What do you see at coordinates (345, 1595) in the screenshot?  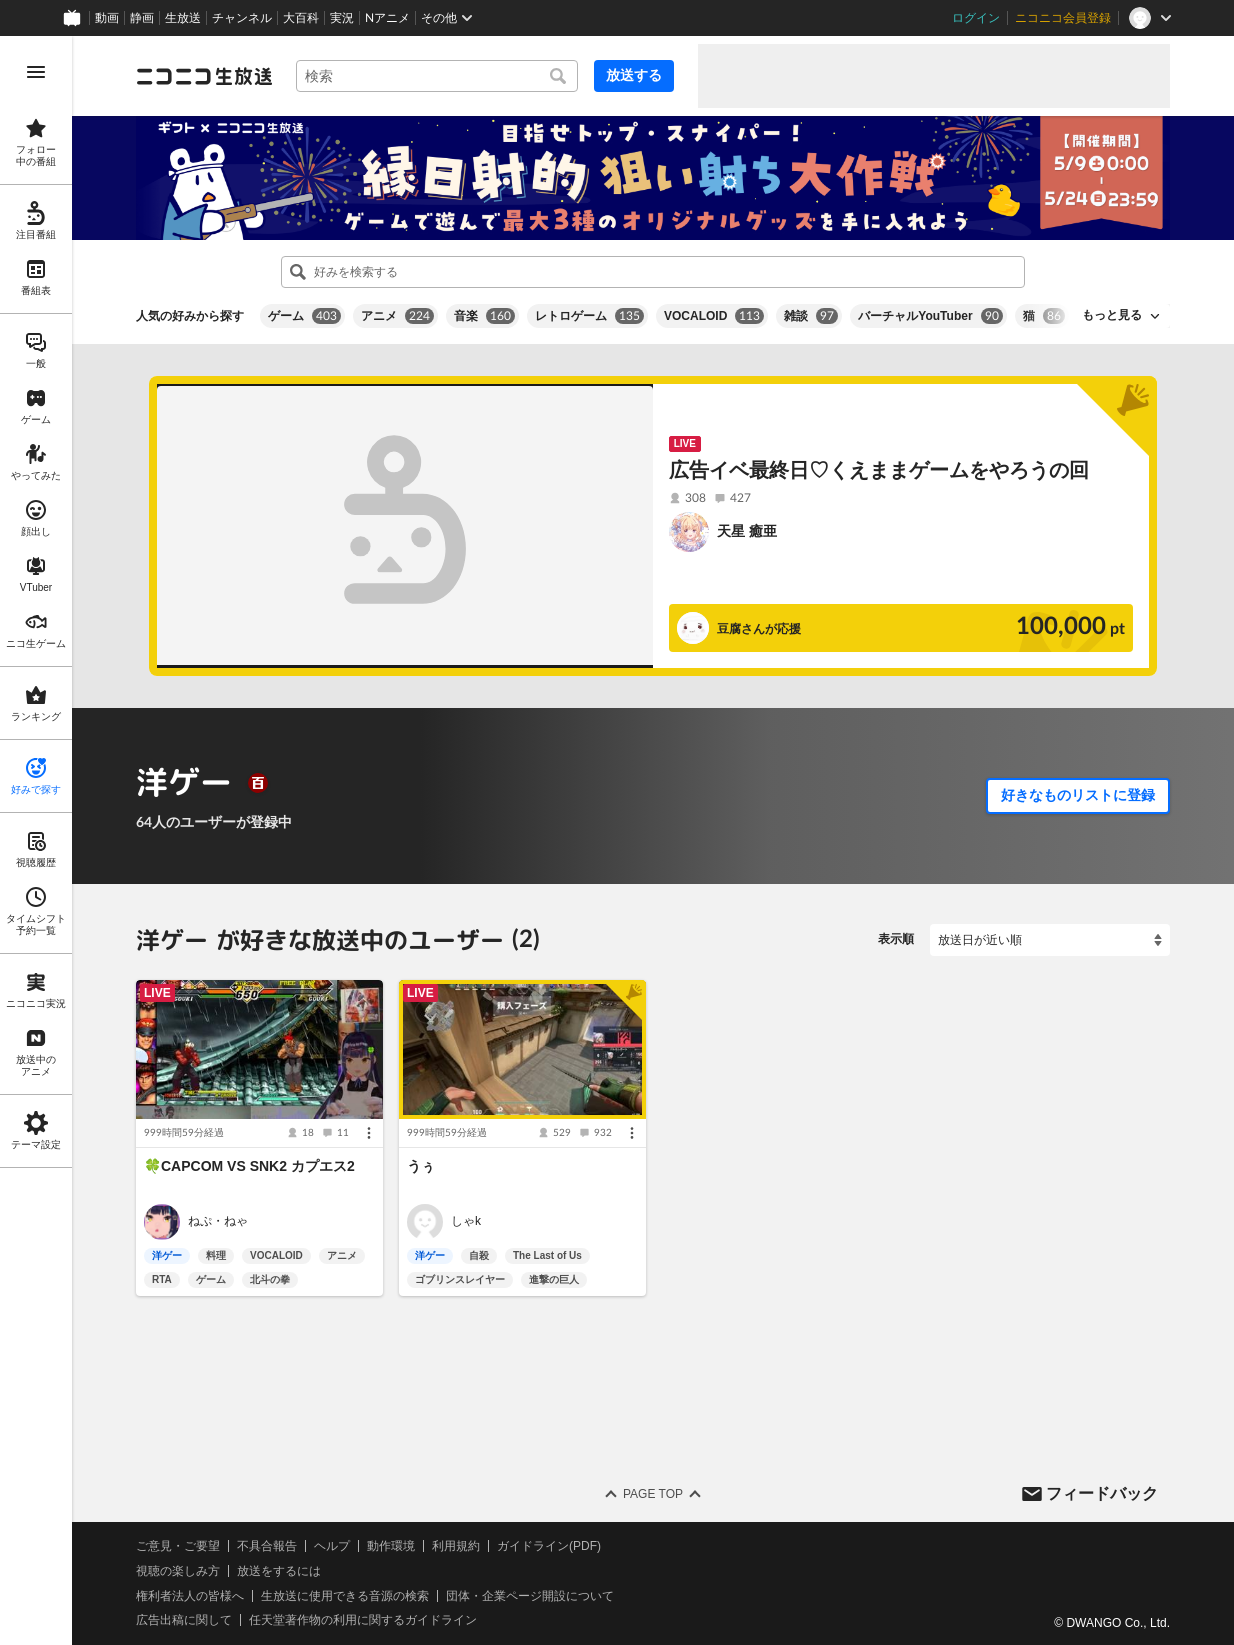 I see `生放送に使用できる音源の検索` at bounding box center [345, 1595].